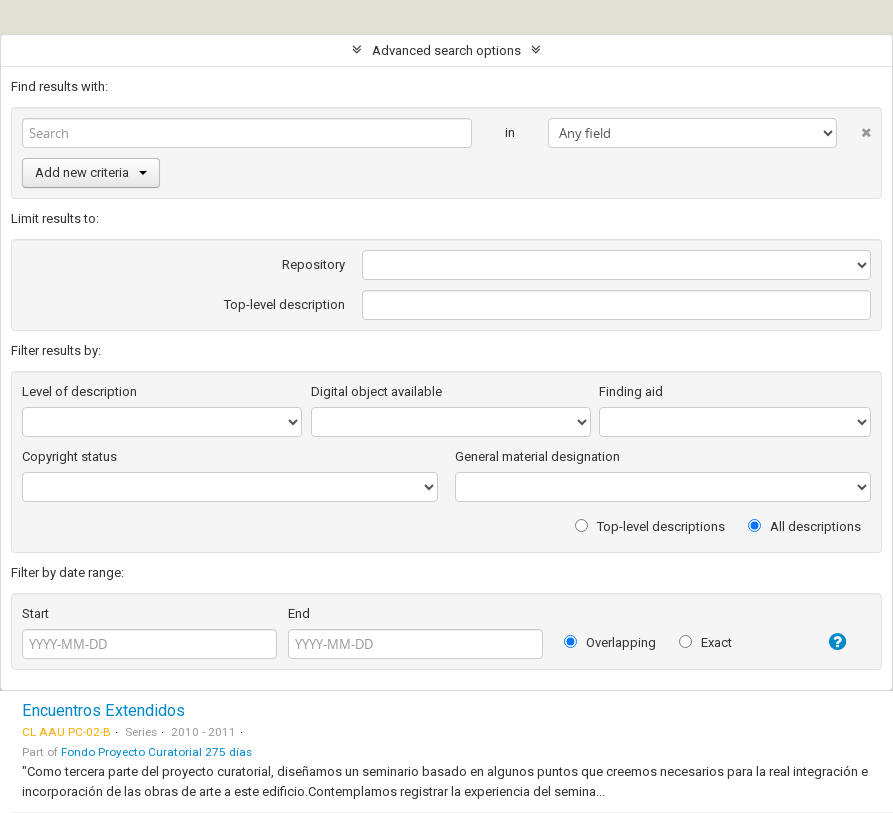  What do you see at coordinates (156, 752) in the screenshot?
I see `Fondo Proyecto Curatorial 275 días` at bounding box center [156, 752].